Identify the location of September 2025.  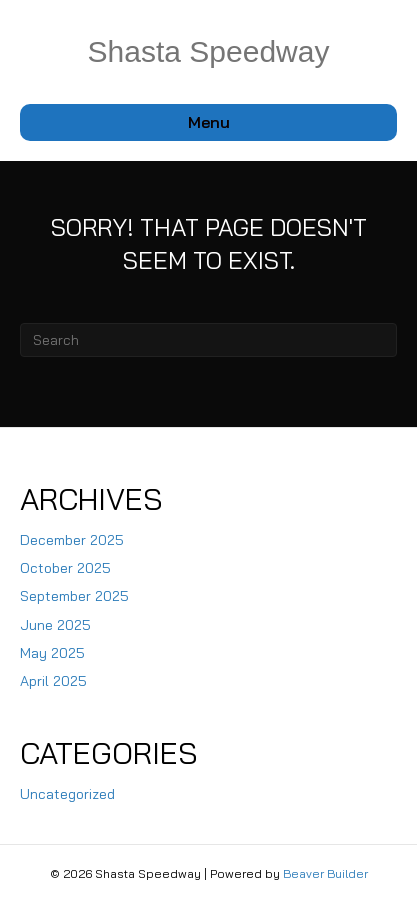
(74, 596).